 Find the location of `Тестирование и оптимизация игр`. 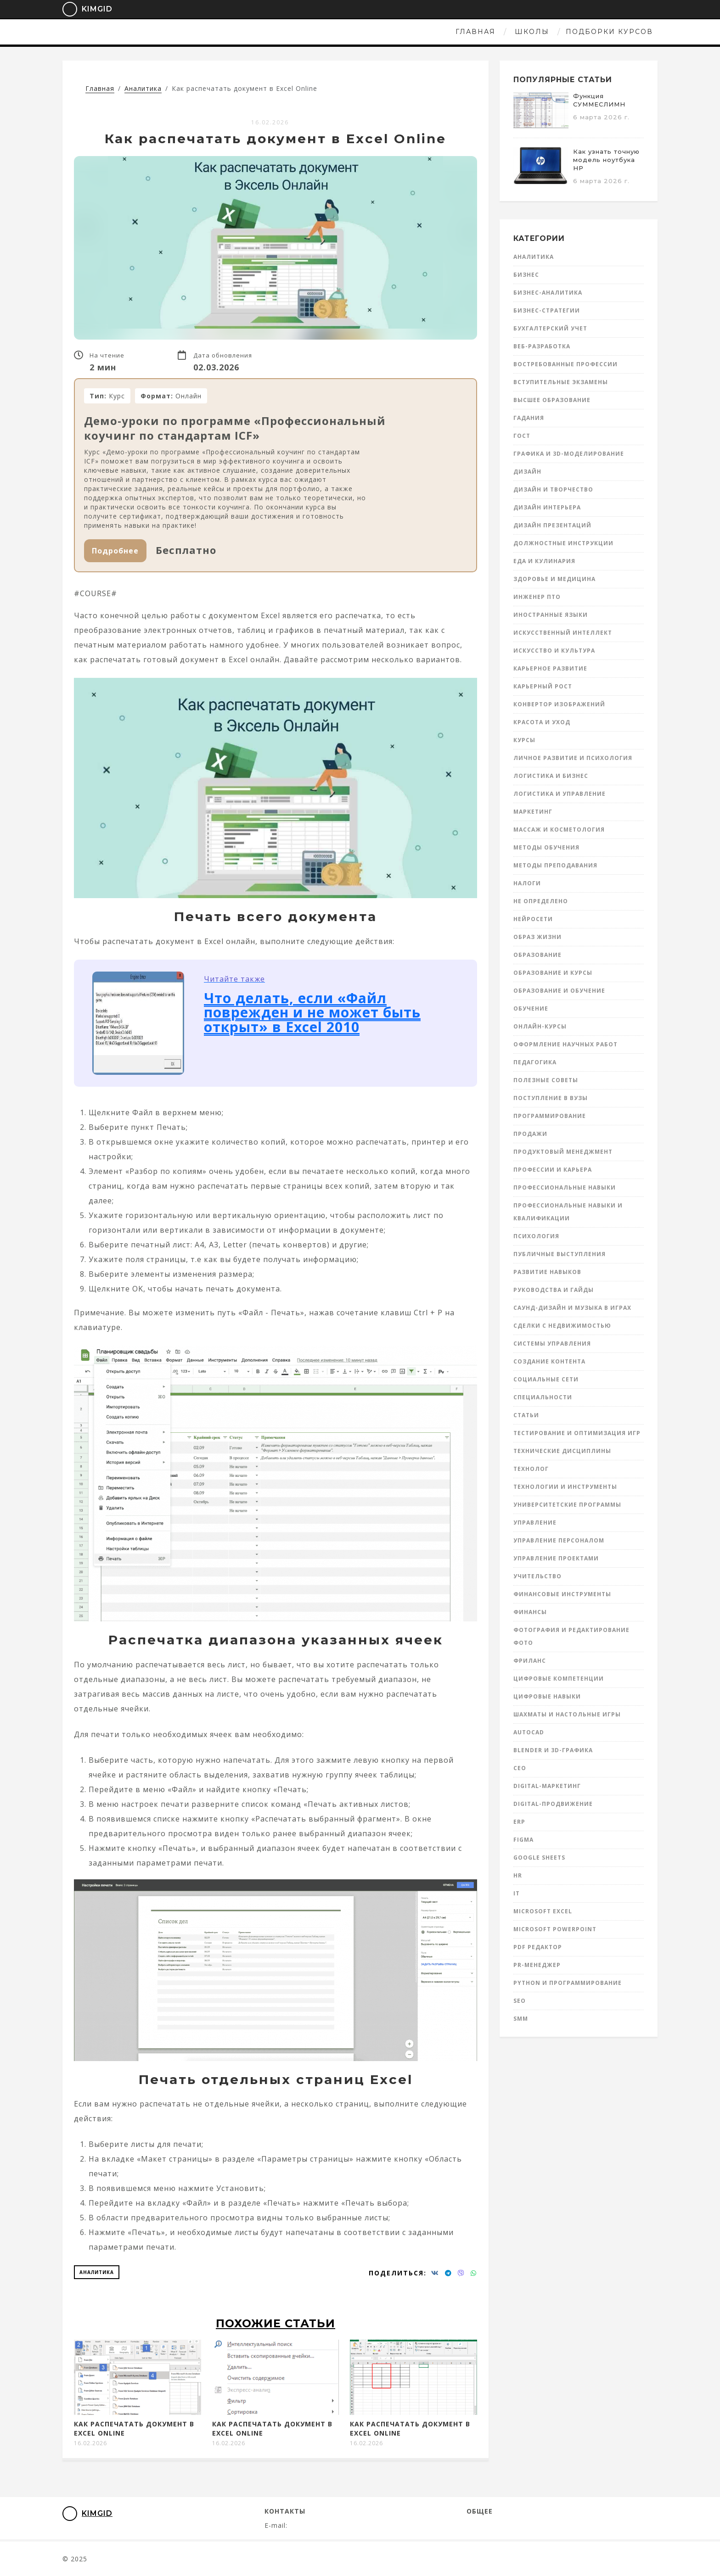

Тестирование и оптимизация игр is located at coordinates (577, 1433).